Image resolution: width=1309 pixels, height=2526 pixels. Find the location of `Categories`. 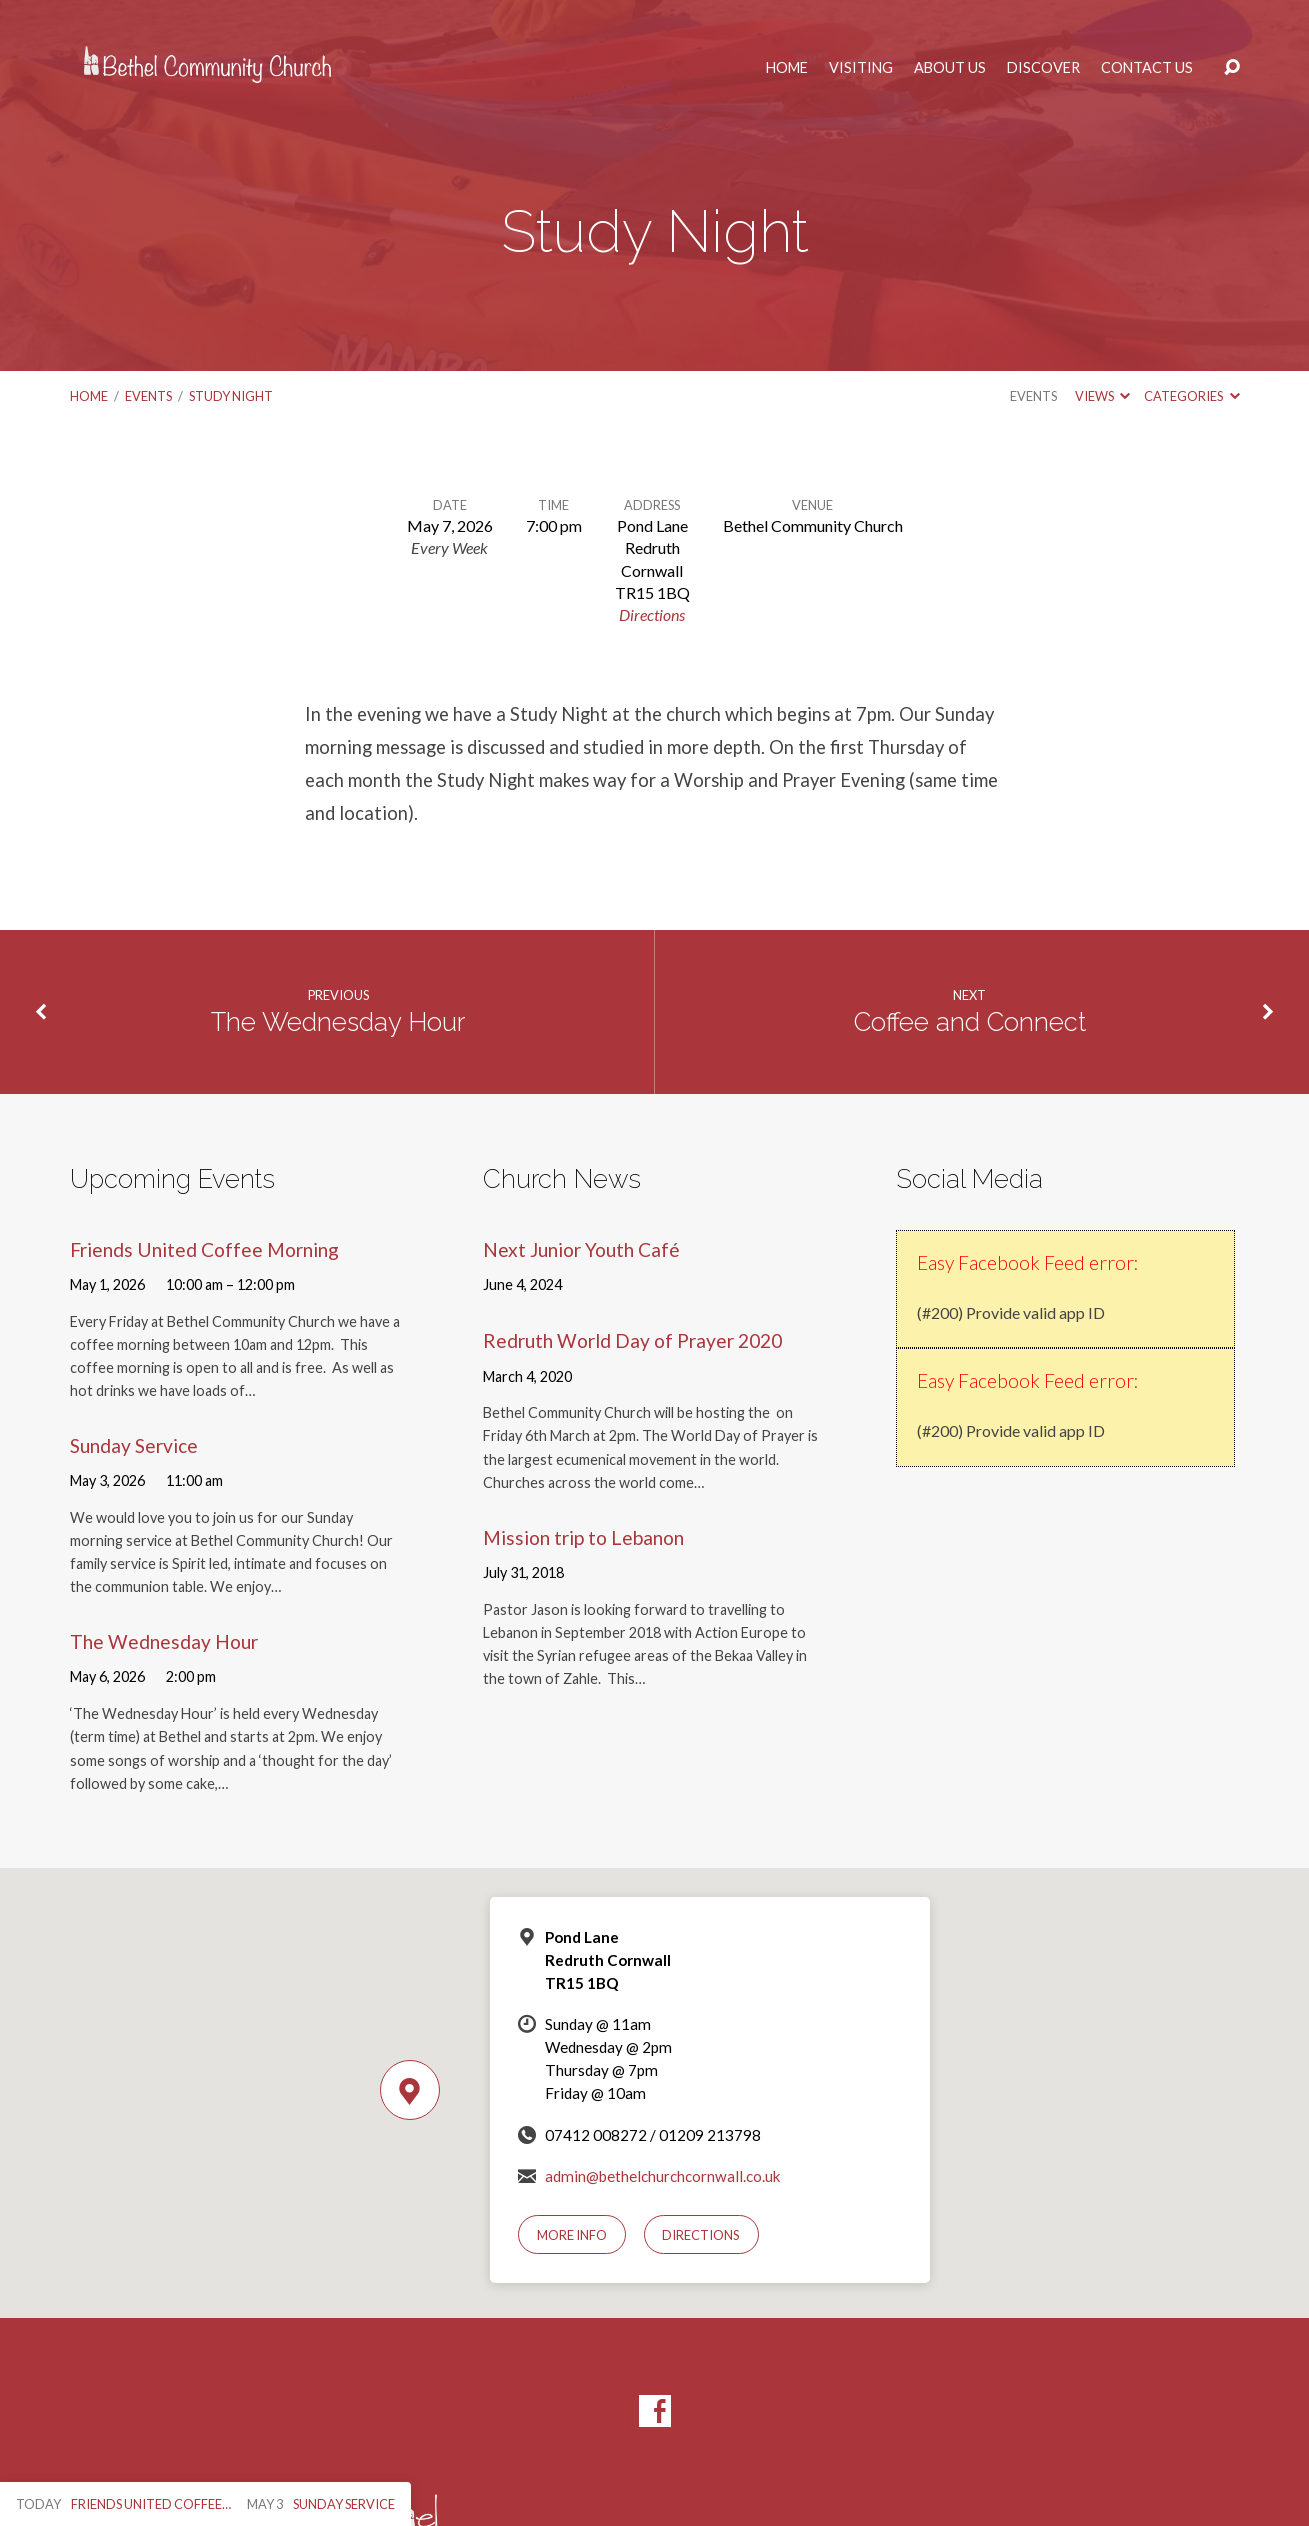

Categories is located at coordinates (1191, 396).